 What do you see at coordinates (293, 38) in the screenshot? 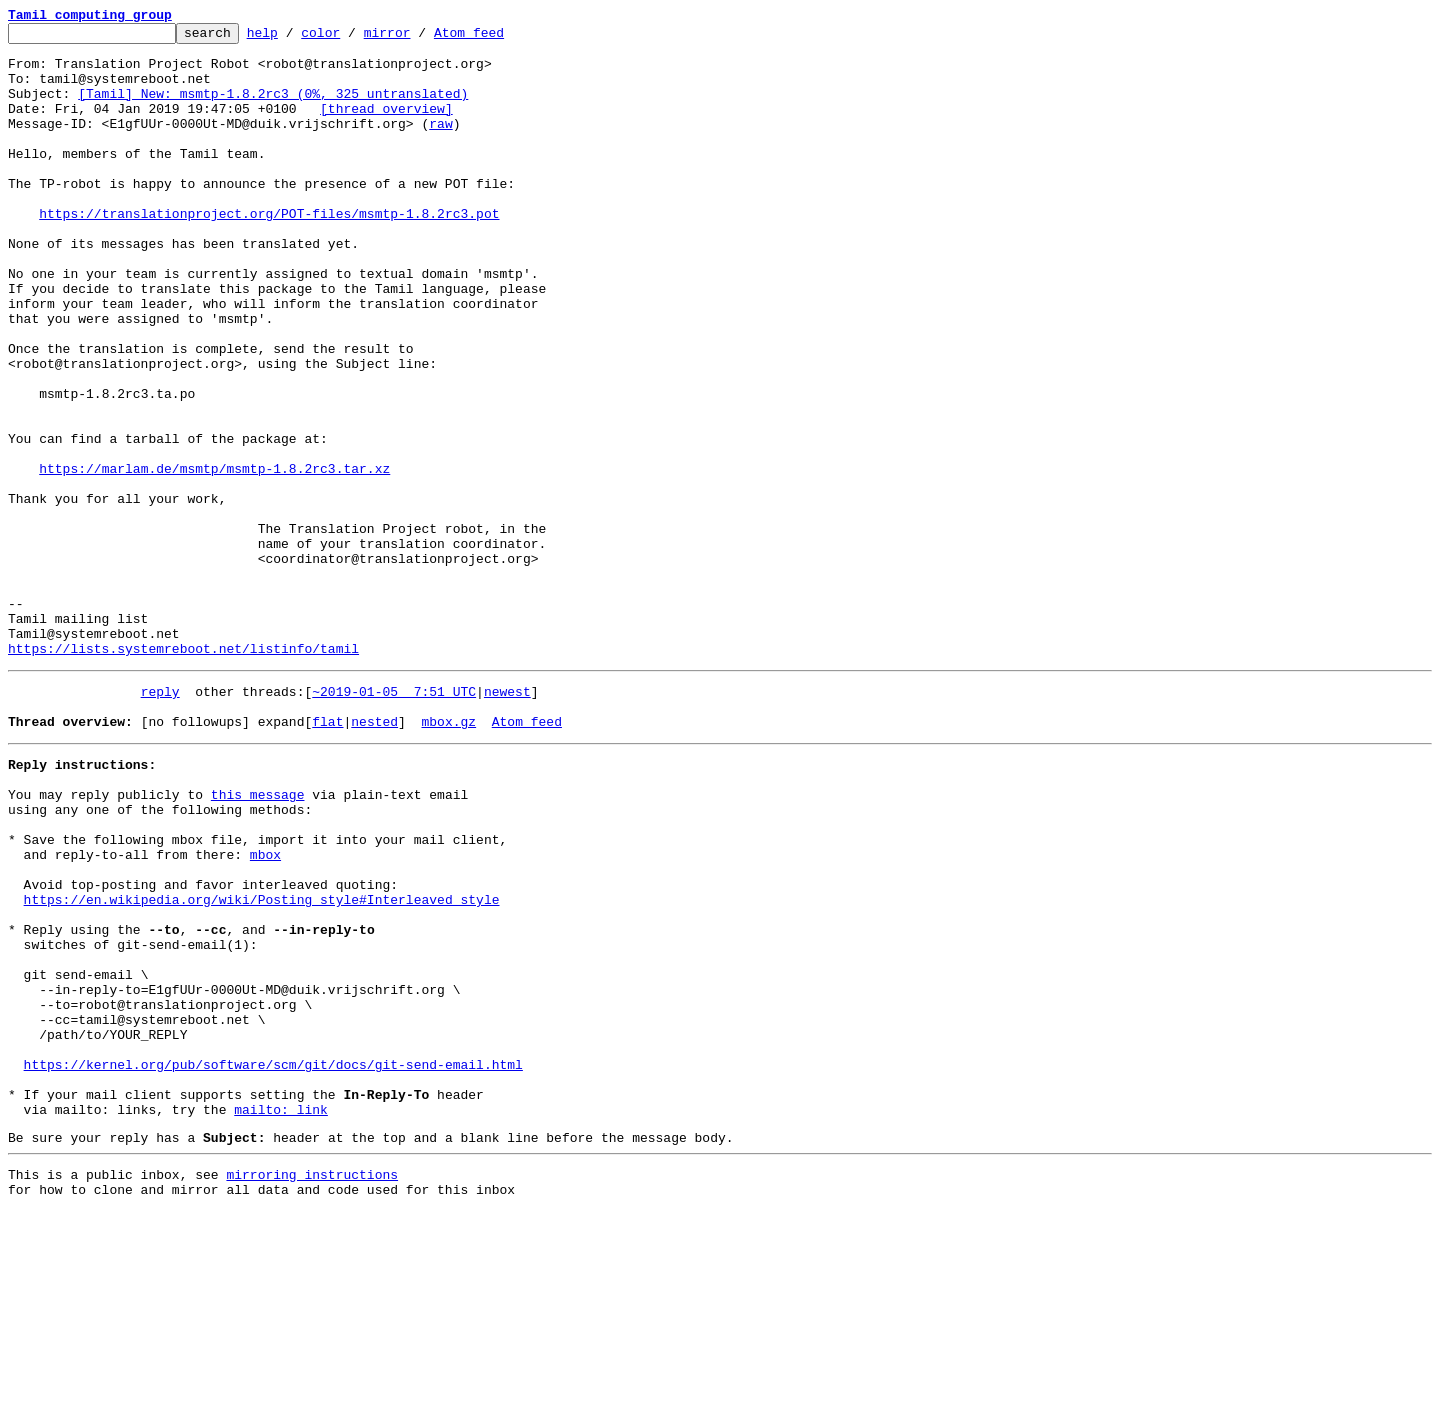
I see `help` at bounding box center [293, 38].